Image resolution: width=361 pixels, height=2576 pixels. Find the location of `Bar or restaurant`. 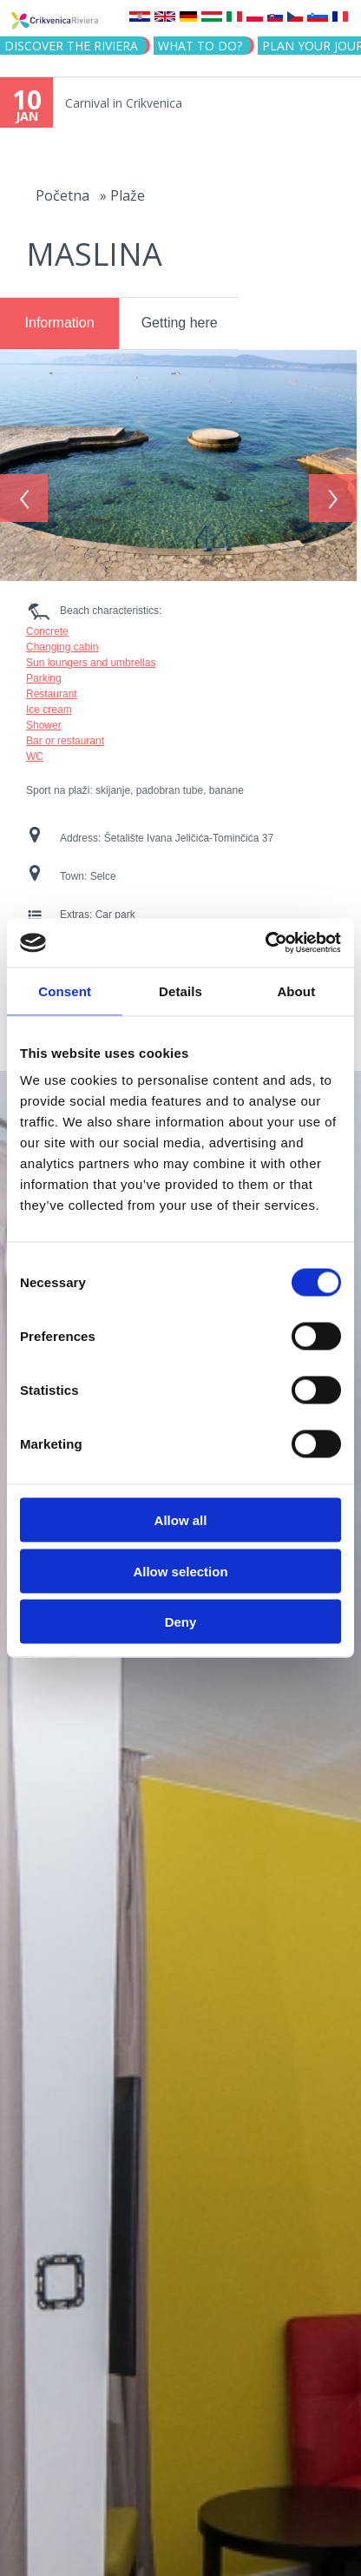

Bar or restaurant is located at coordinates (65, 735).